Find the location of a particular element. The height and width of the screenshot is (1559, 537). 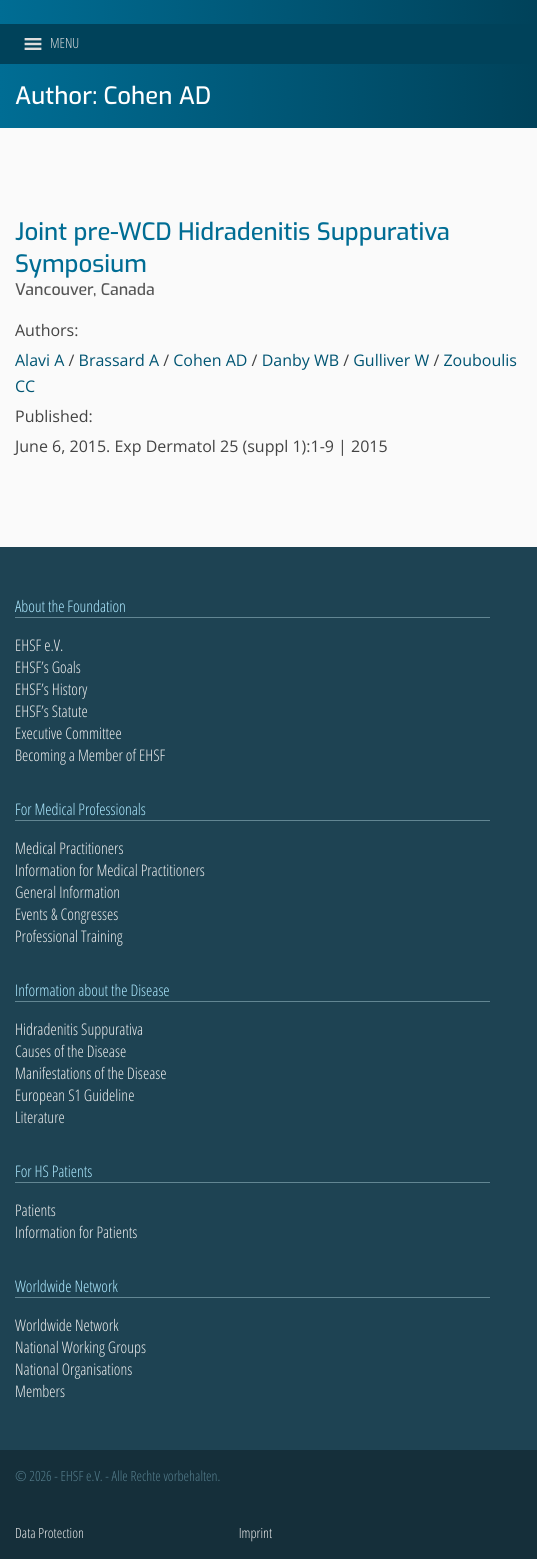

Hidradenitis Suppurativa is located at coordinates (79, 1029).